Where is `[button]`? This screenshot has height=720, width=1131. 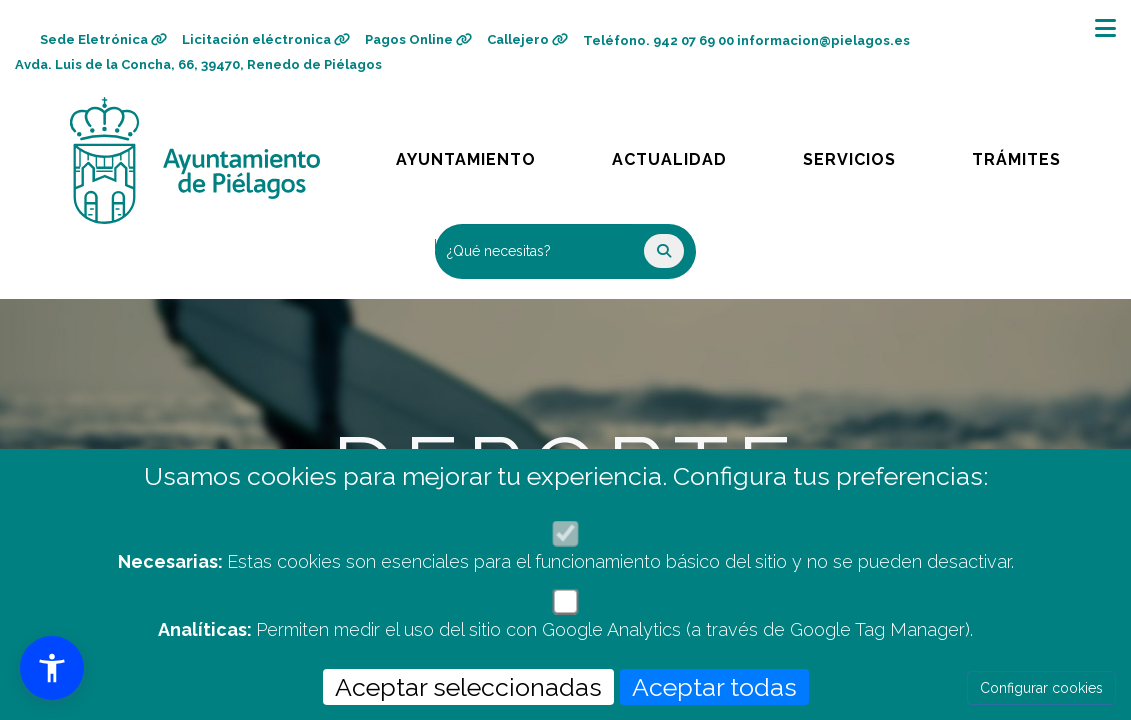 [button] is located at coordinates (52, 668).